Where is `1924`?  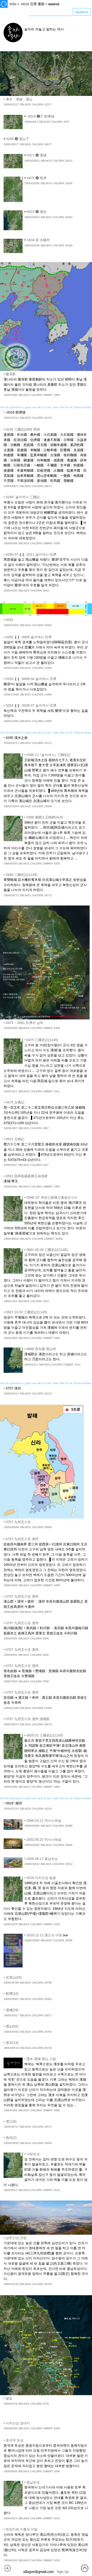 1924 is located at coordinates (46, 1301).